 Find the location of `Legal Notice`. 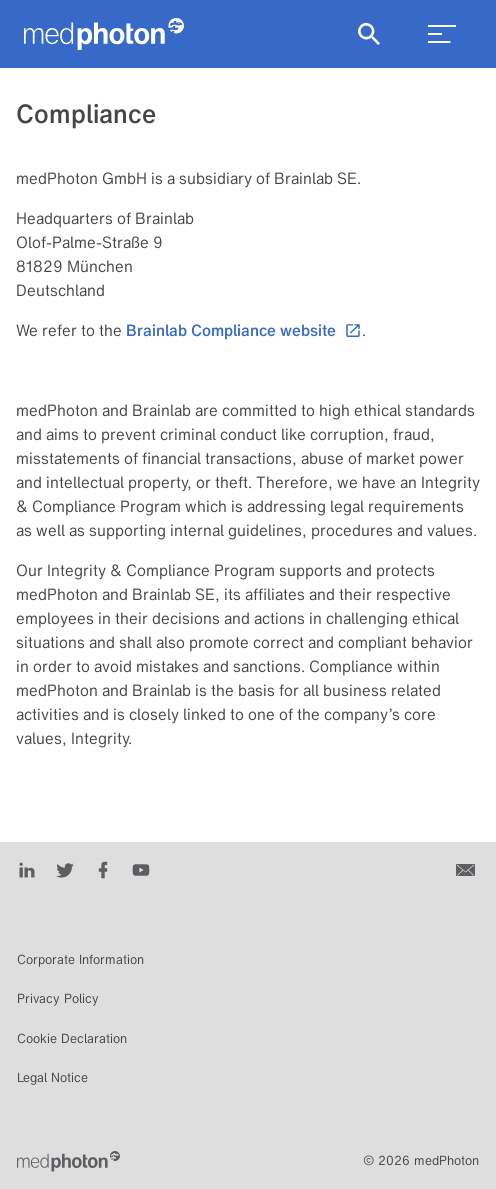

Legal Notice is located at coordinates (52, 1077).